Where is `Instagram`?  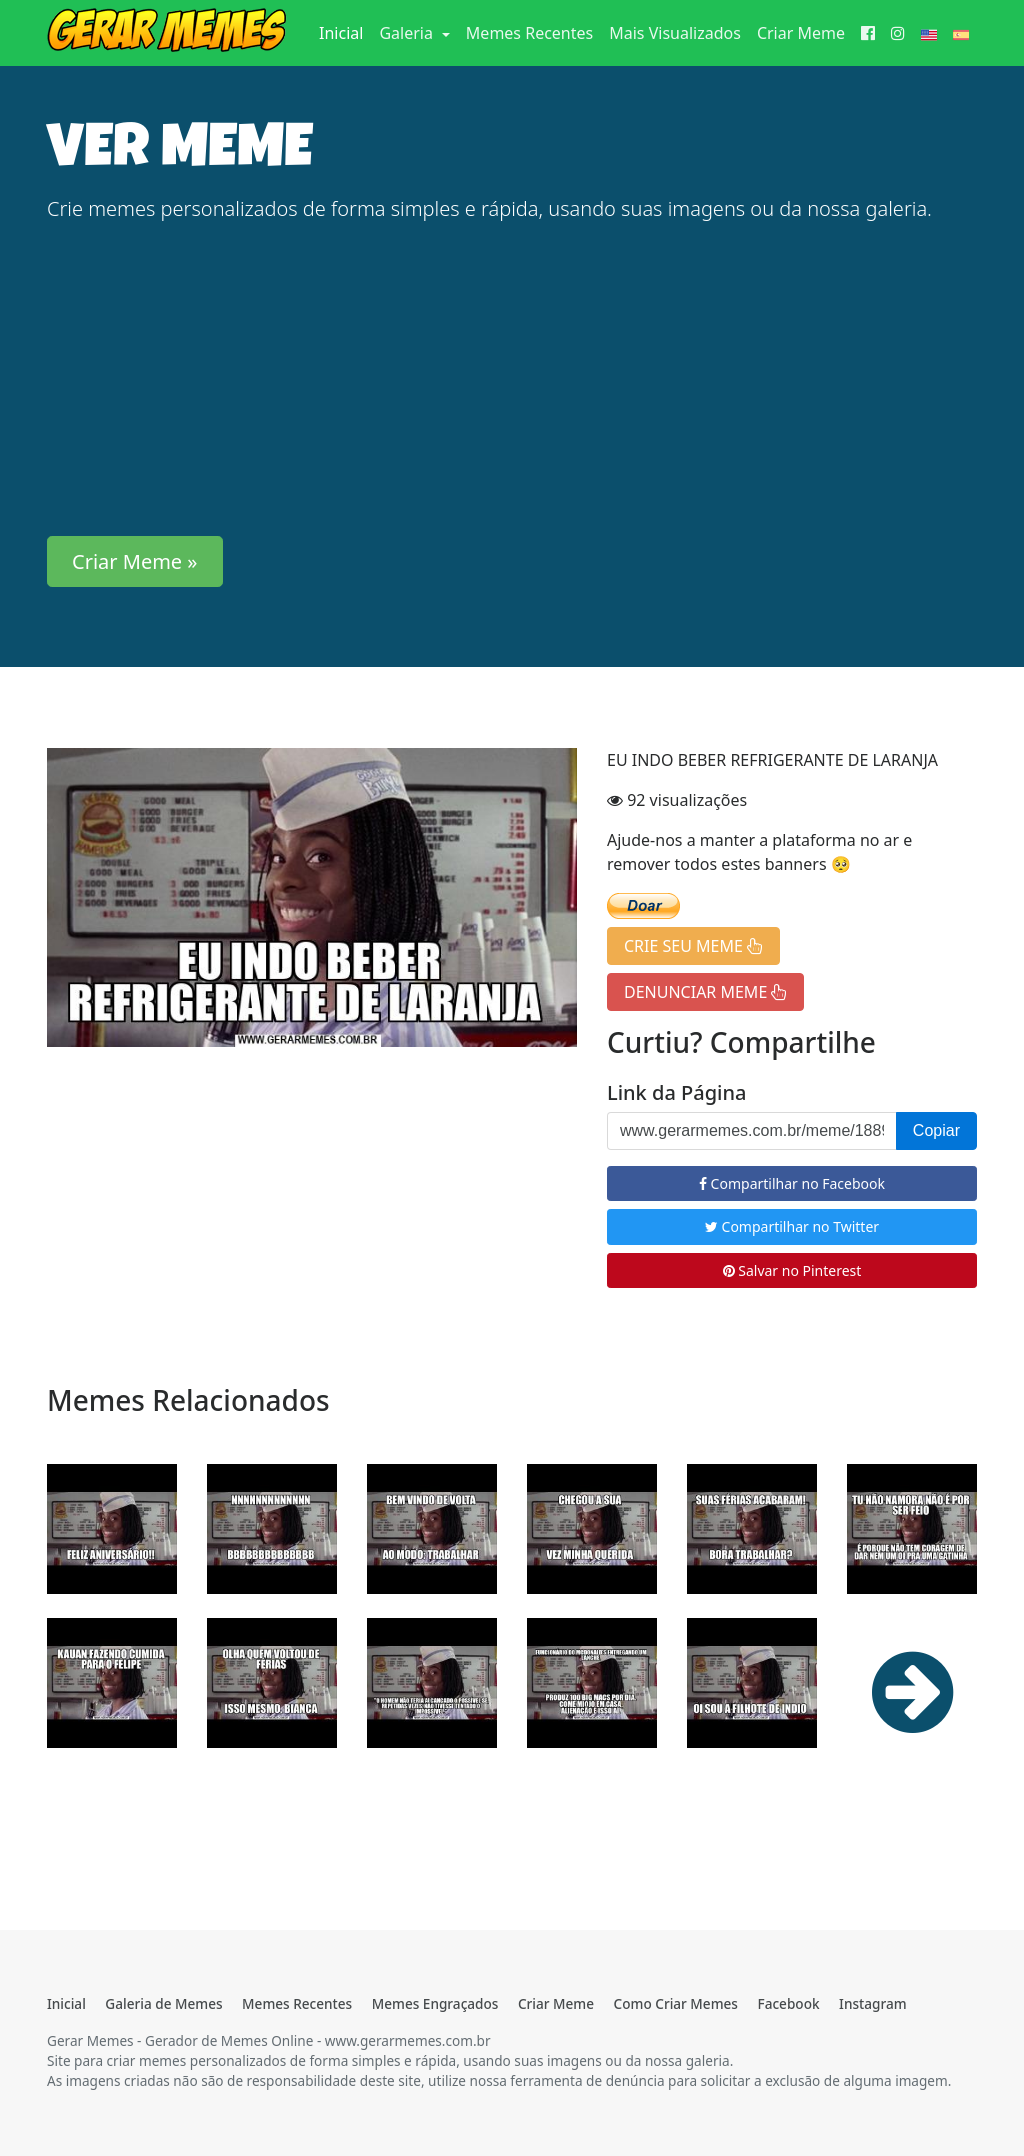
Instagram is located at coordinates (872, 2003).